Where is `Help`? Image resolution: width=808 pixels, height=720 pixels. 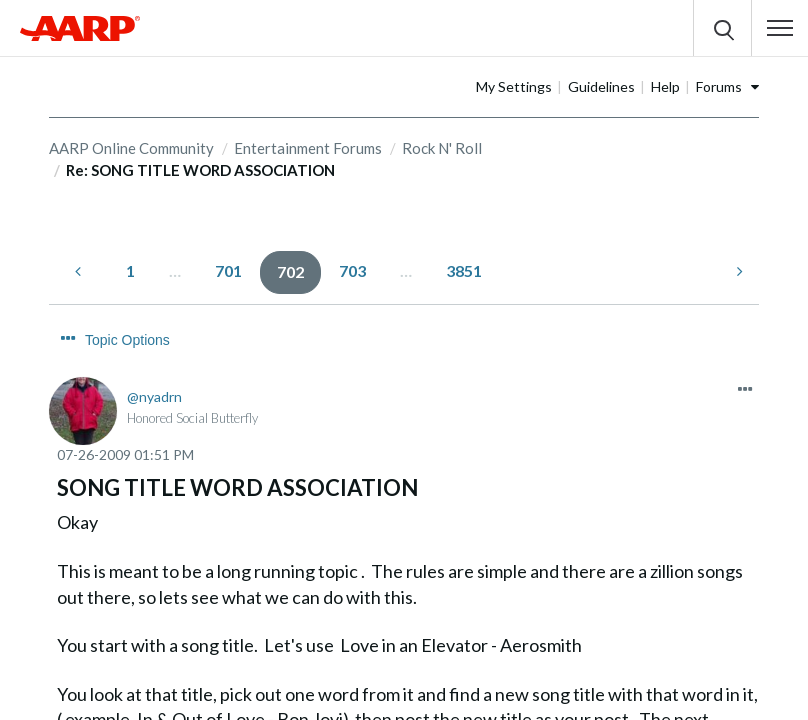 Help is located at coordinates (728, 86).